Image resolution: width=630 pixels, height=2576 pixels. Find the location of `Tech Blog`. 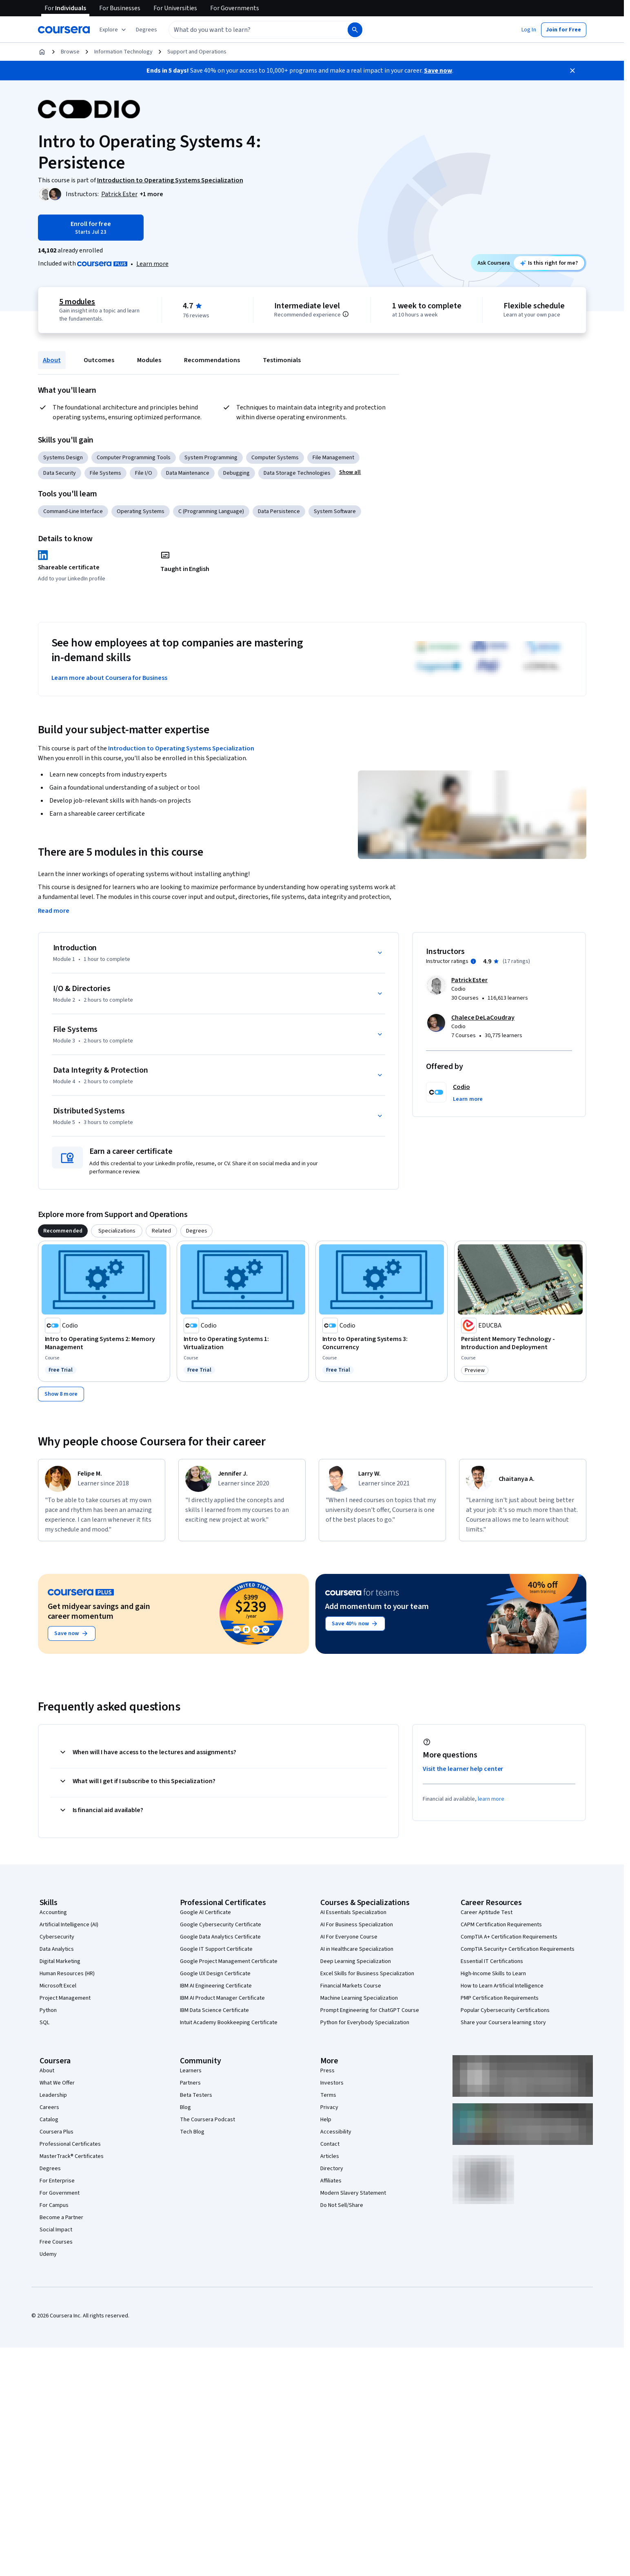

Tech Blog is located at coordinates (192, 2132).